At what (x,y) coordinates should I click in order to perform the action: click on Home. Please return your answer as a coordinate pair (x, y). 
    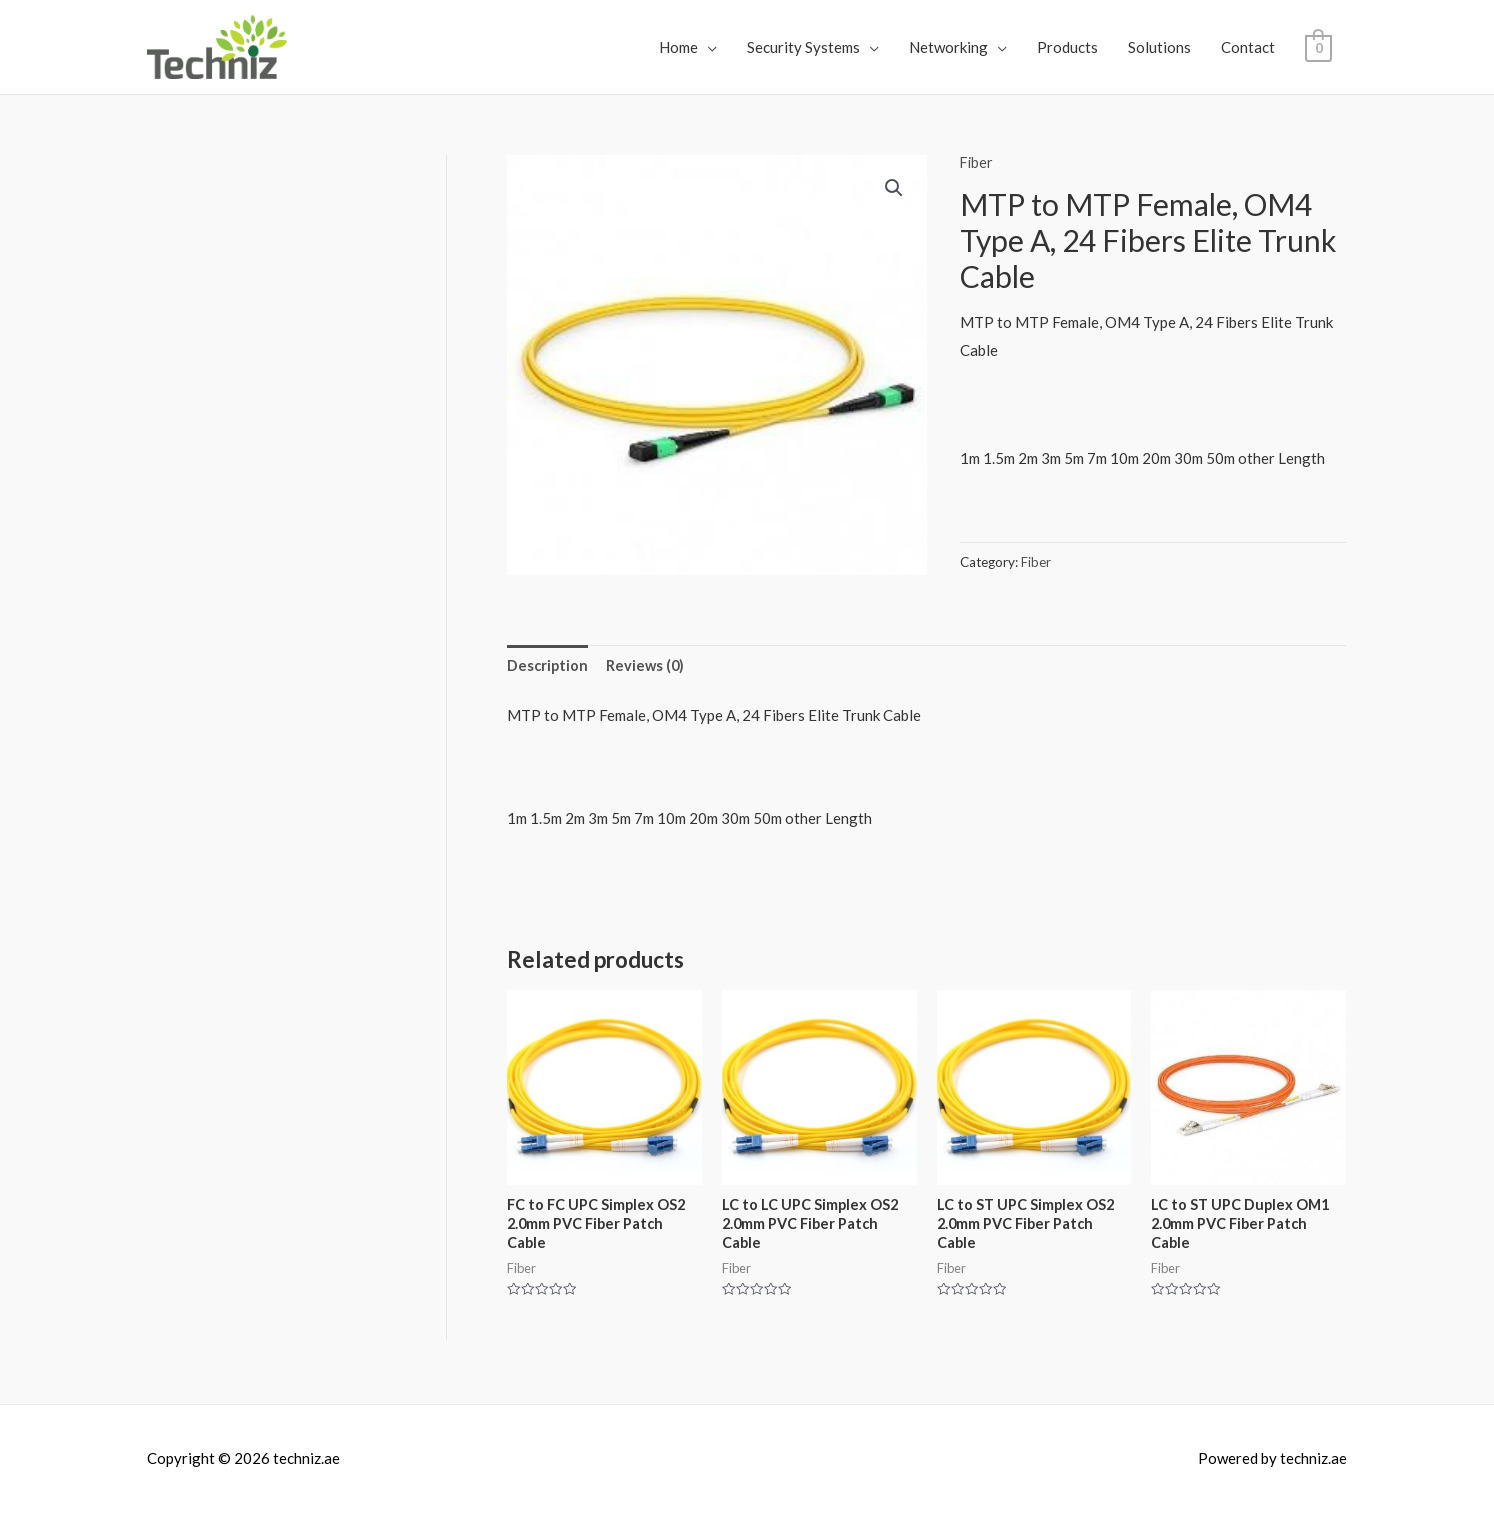
    Looking at the image, I should click on (678, 47).